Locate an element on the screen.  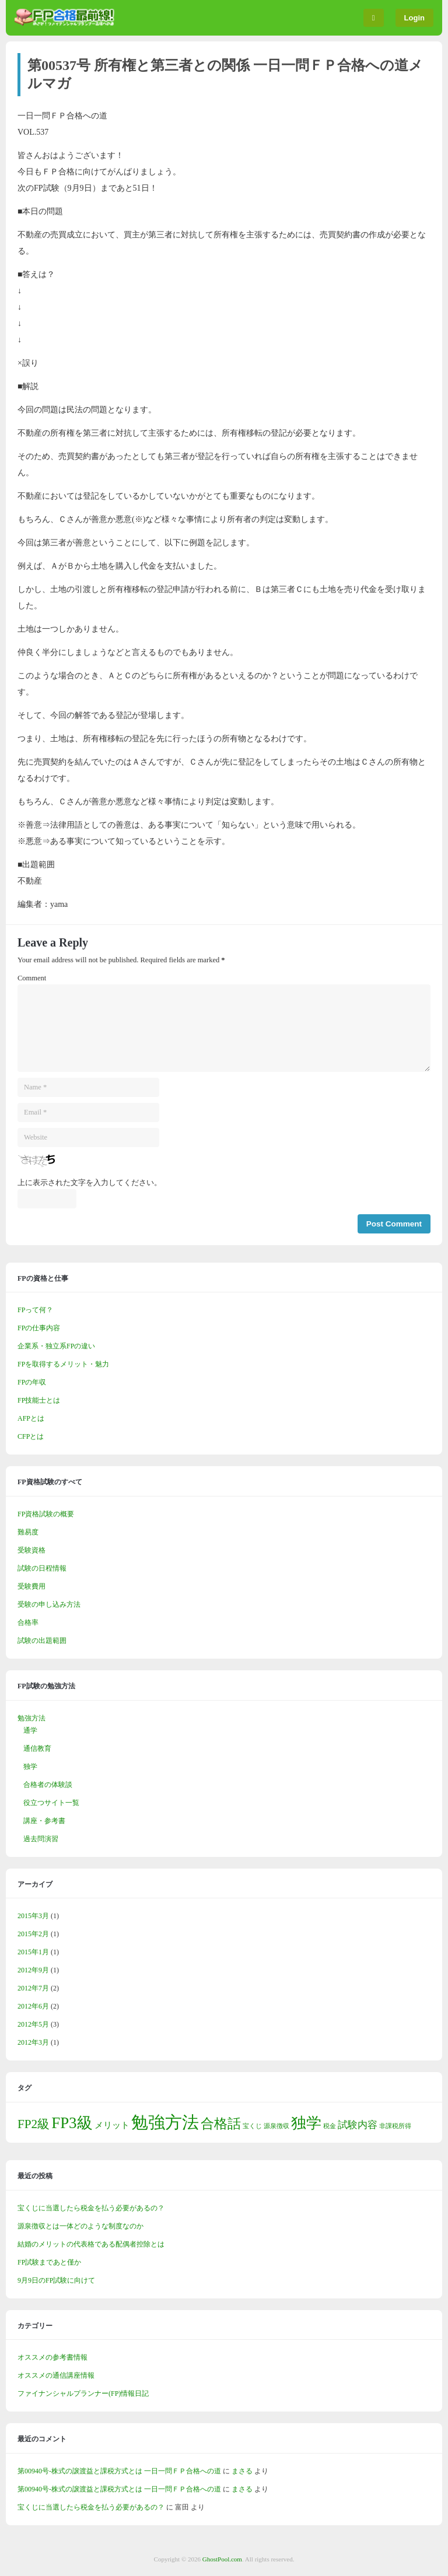
試験の出題範囲 is located at coordinates (42, 1640).